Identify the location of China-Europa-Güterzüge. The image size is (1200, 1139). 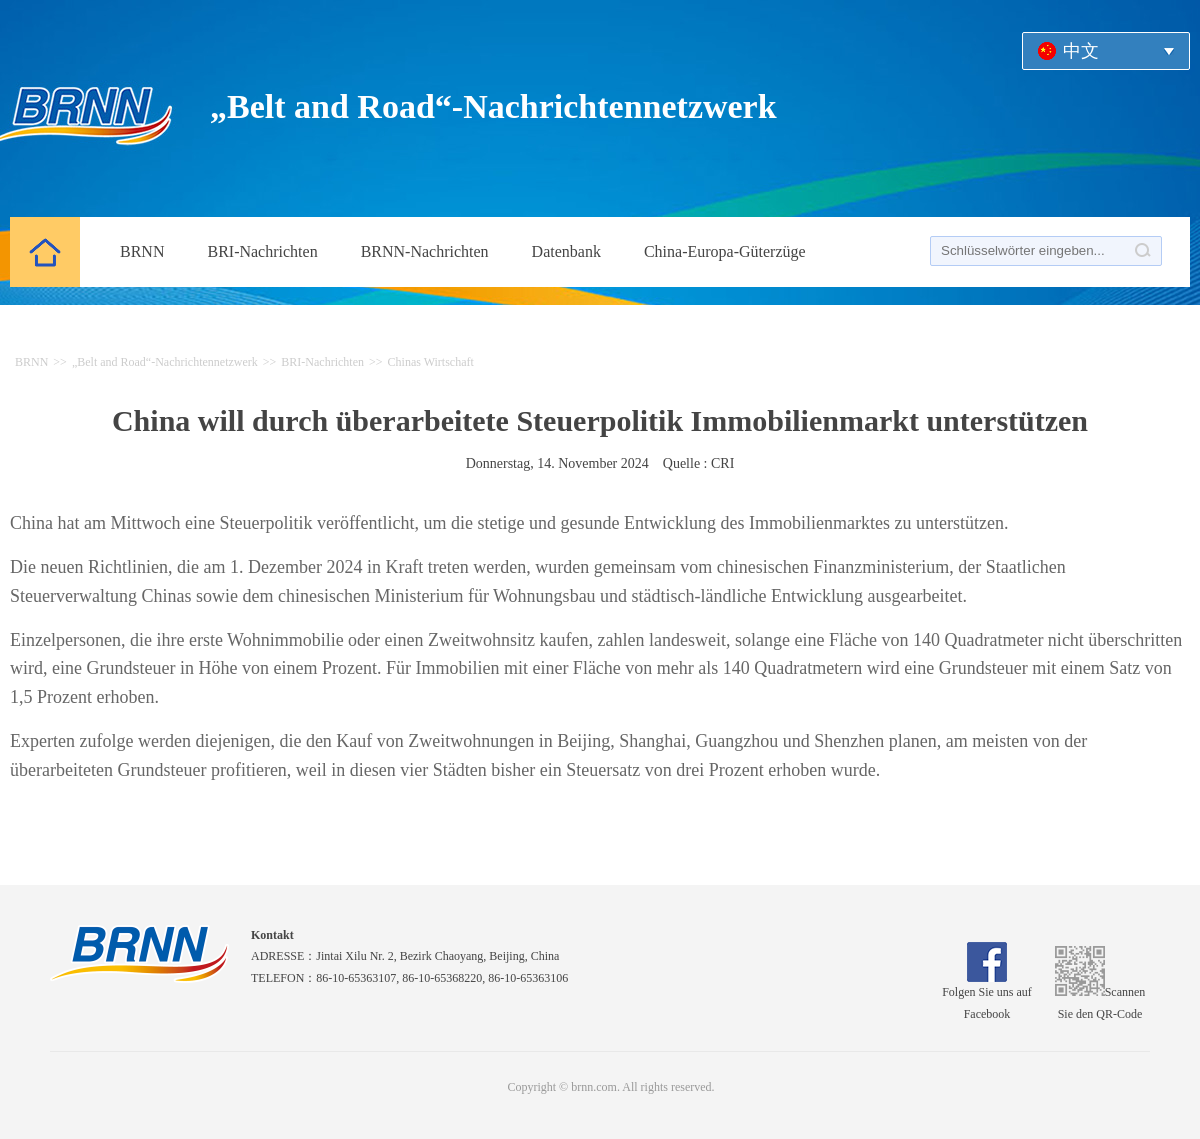
(725, 251).